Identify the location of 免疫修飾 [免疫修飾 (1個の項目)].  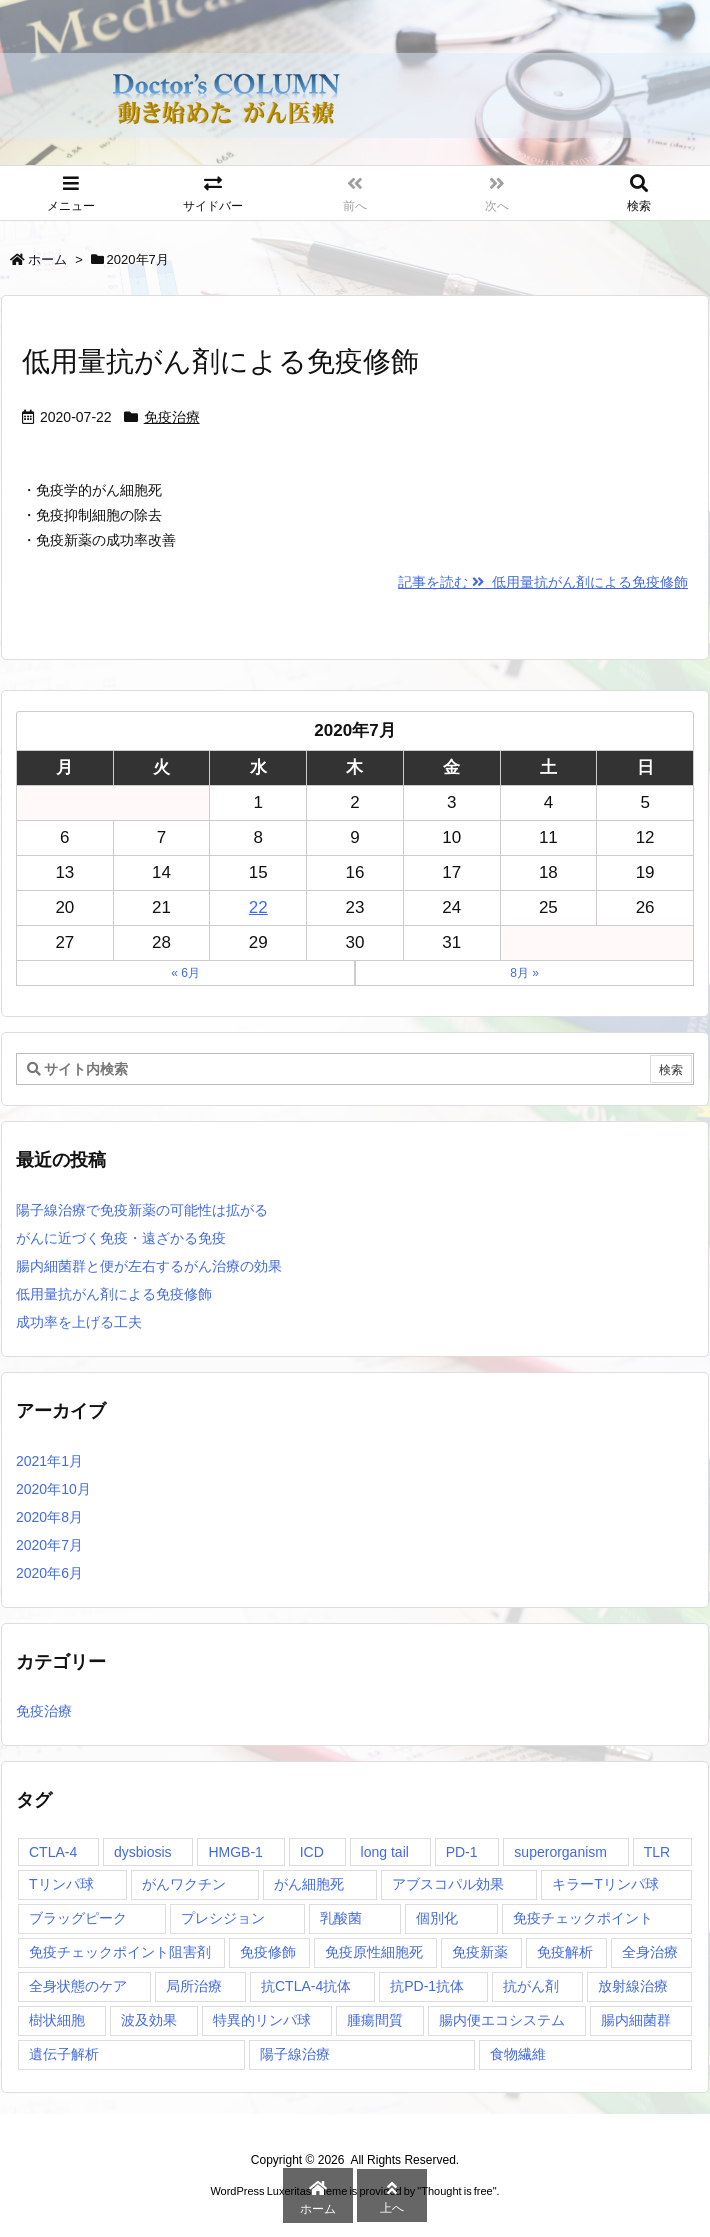
(268, 1952).